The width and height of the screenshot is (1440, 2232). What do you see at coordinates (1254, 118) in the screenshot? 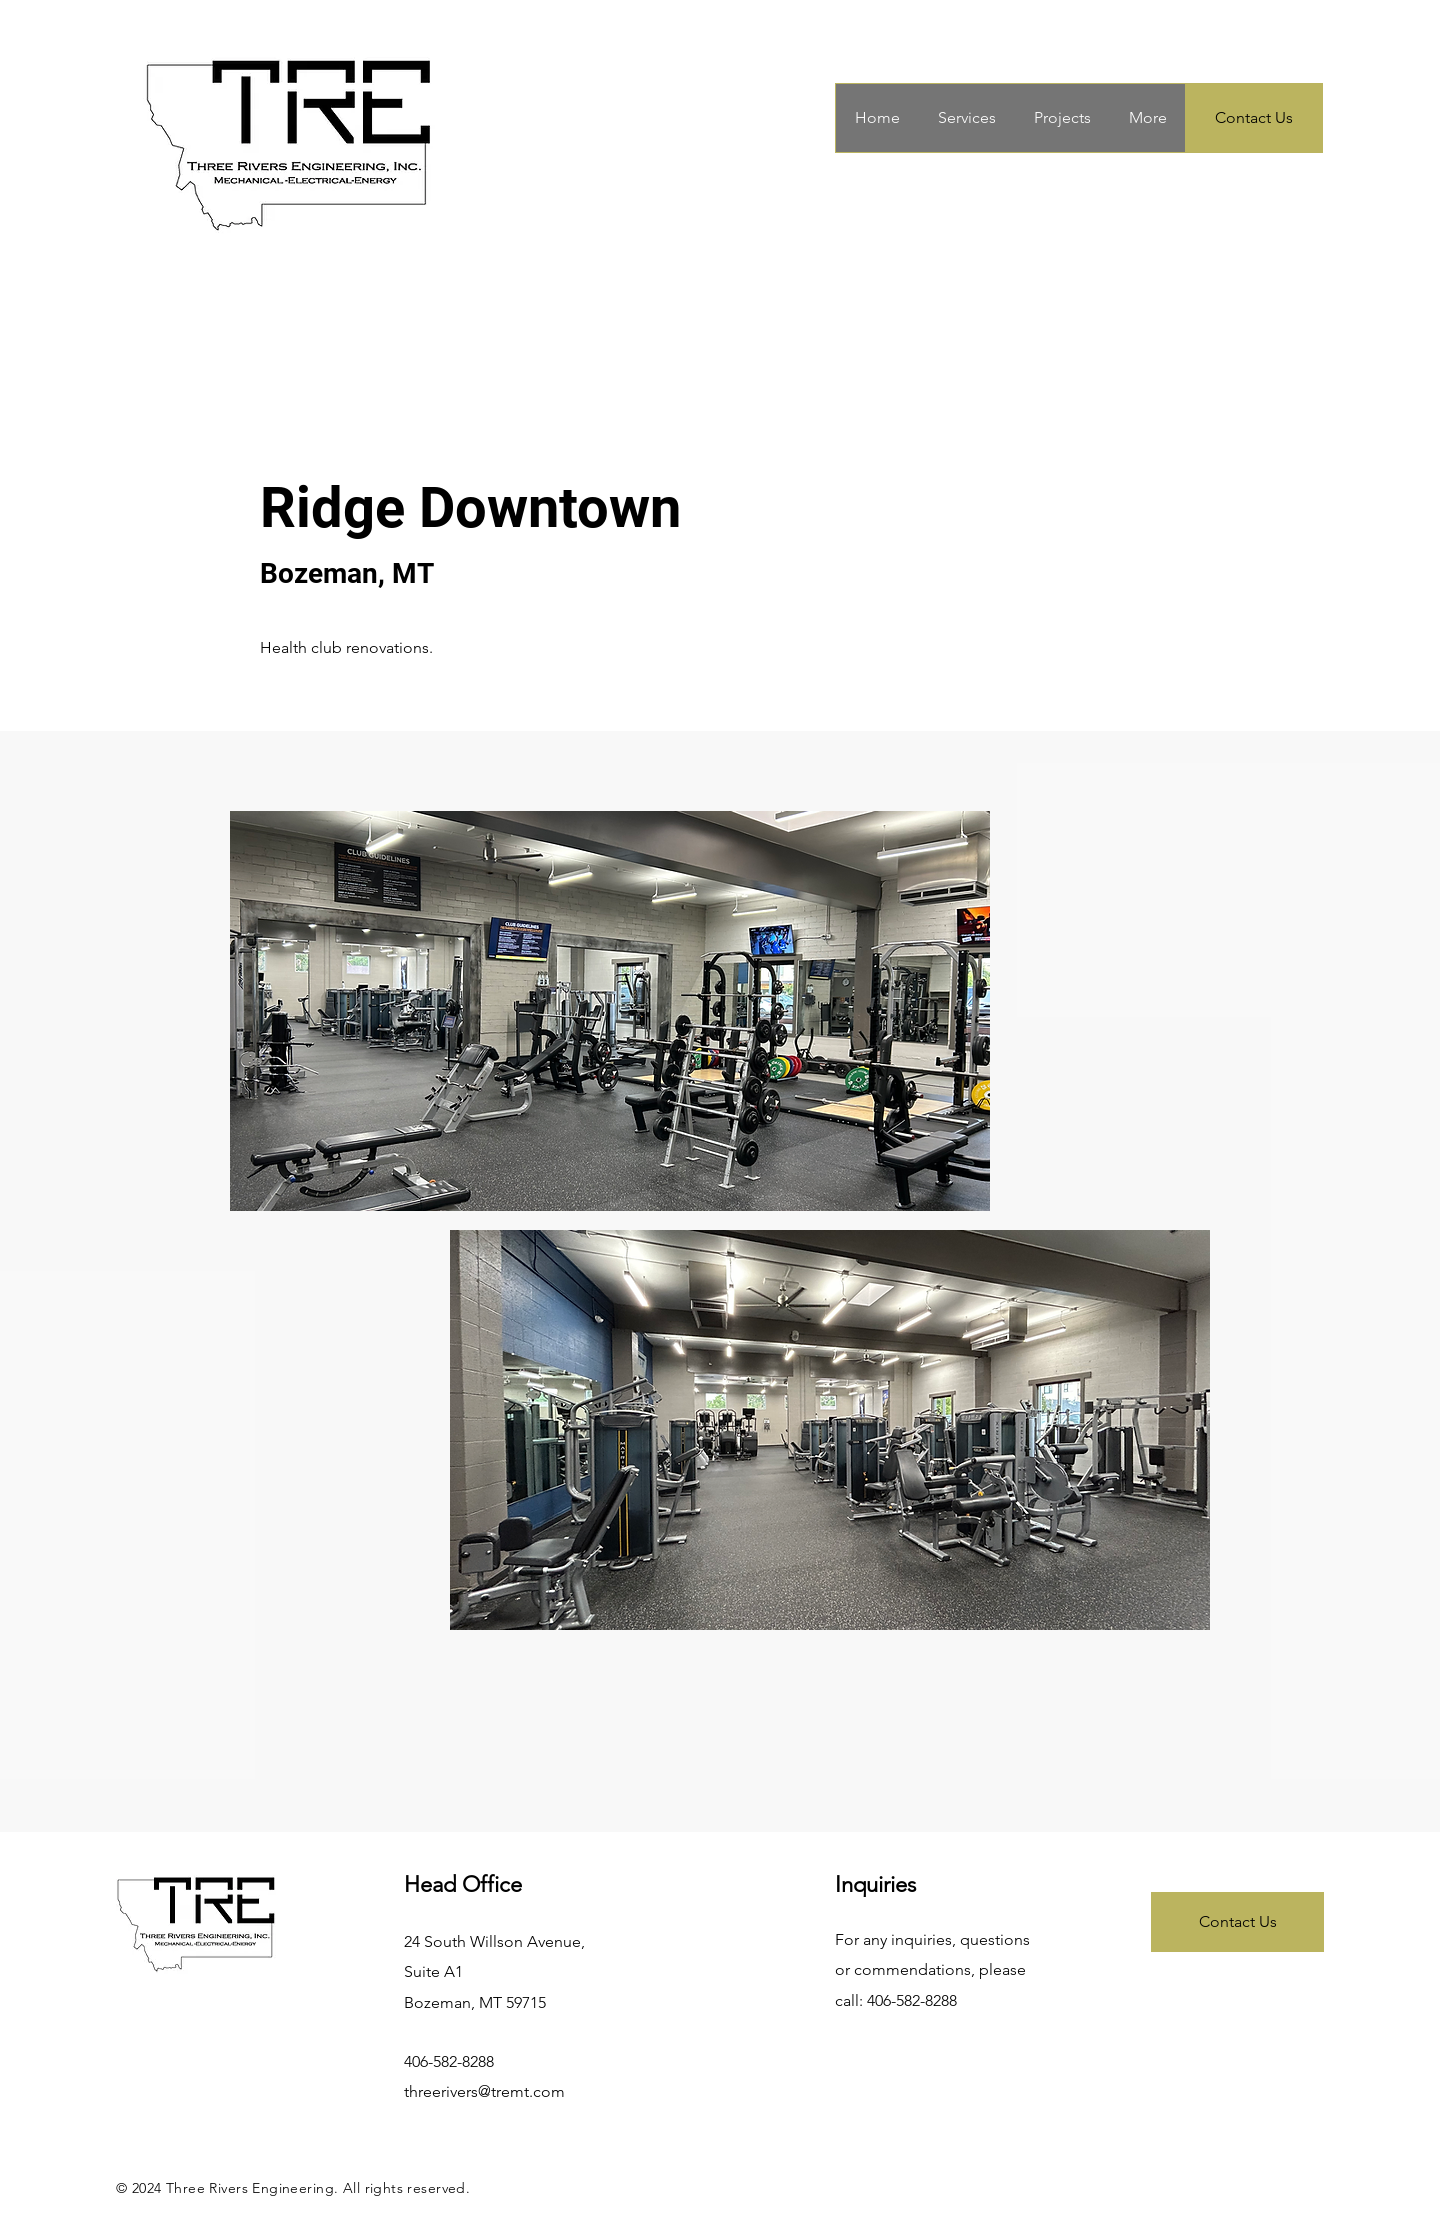
I see `[Contact Us]` at bounding box center [1254, 118].